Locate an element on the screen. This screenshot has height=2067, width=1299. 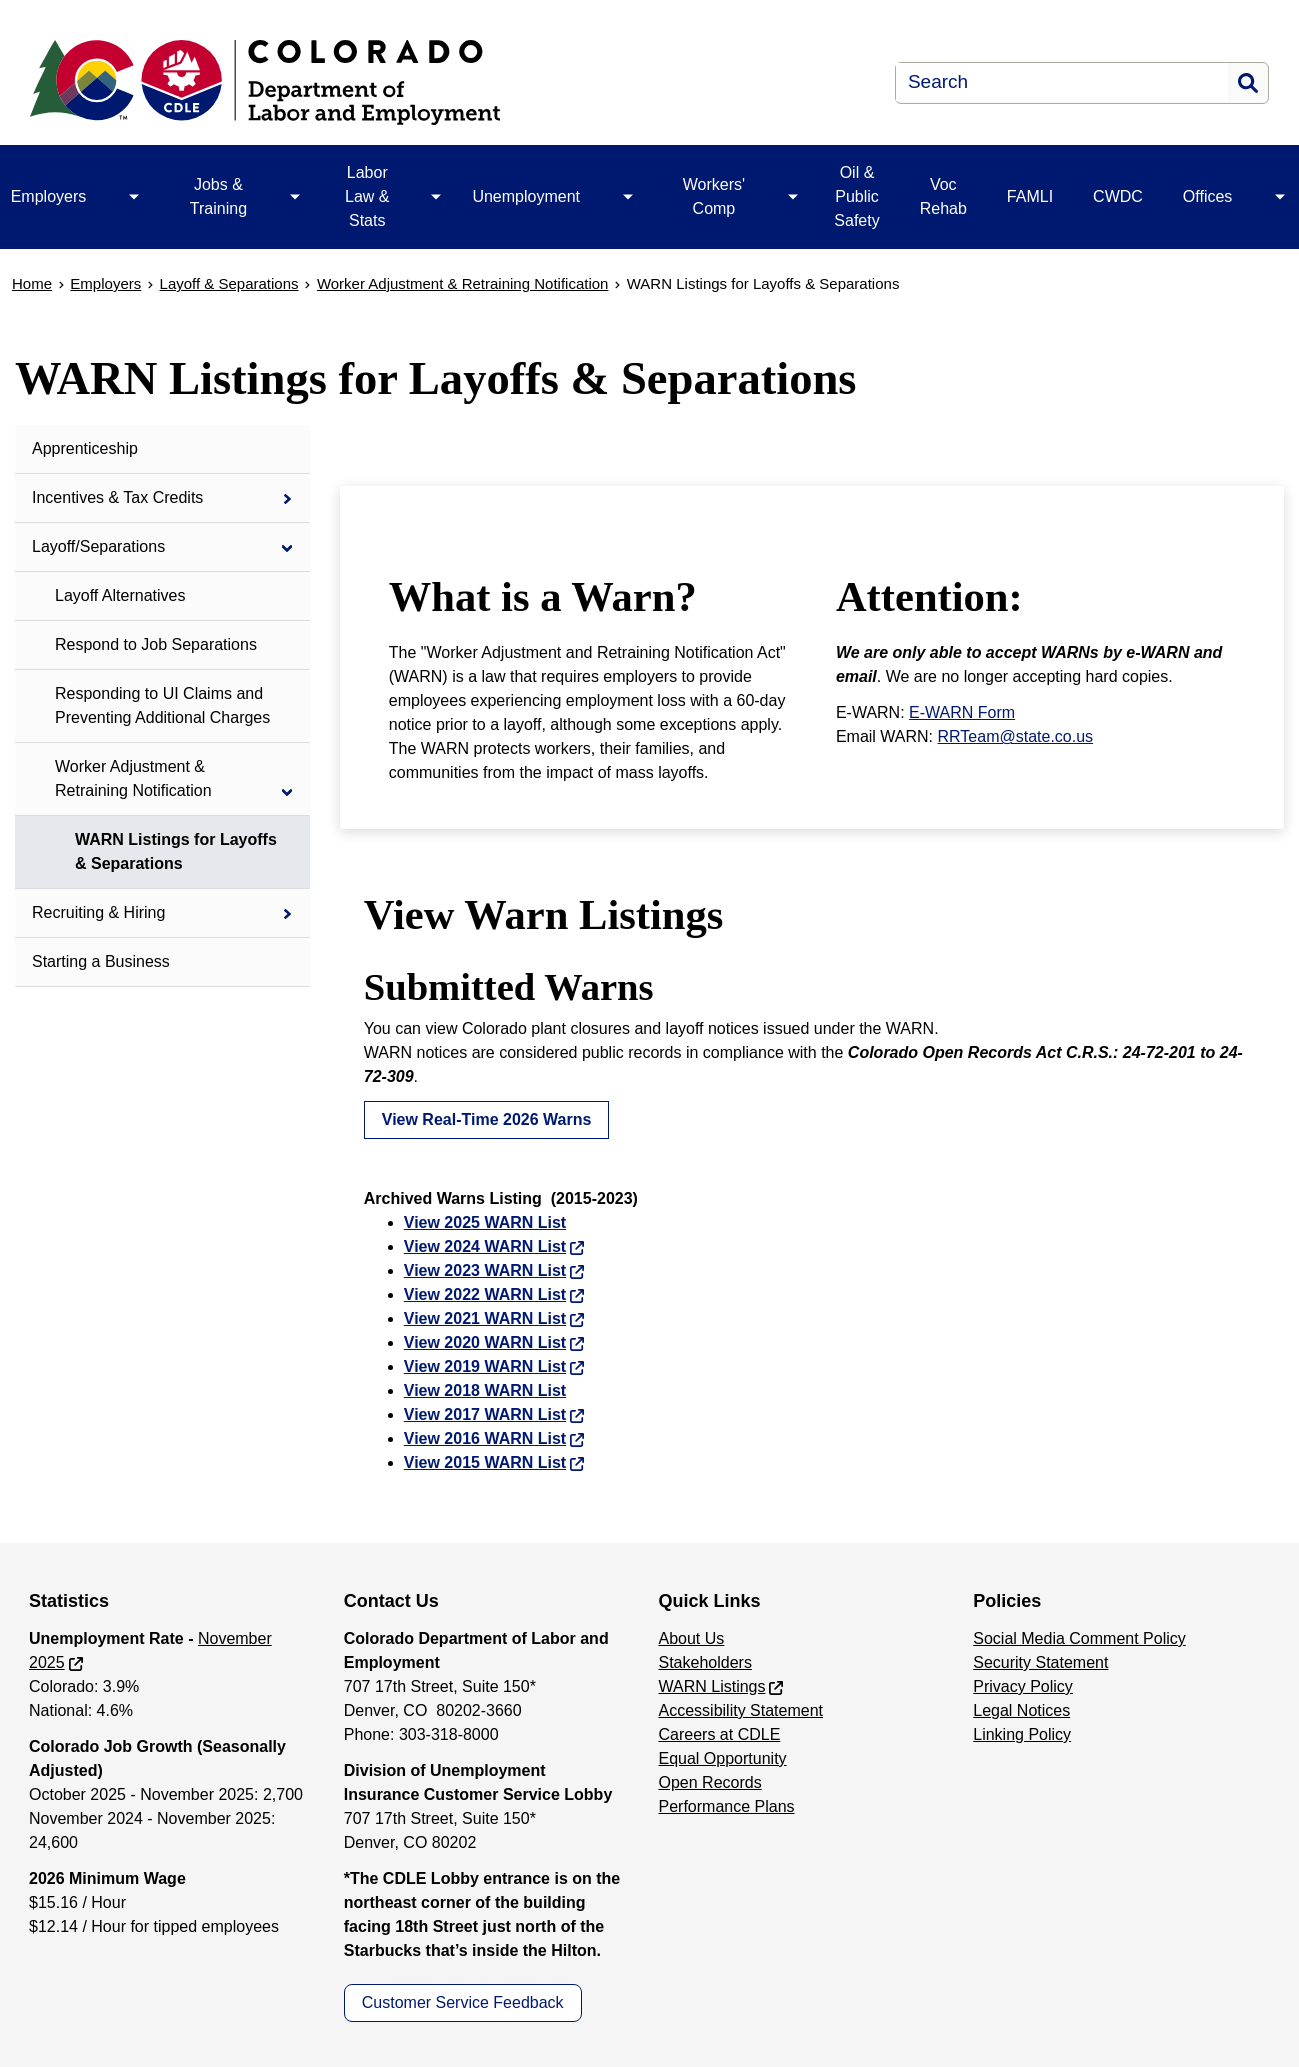
Worker Adjustment & Retraining Notification is located at coordinates (463, 283).